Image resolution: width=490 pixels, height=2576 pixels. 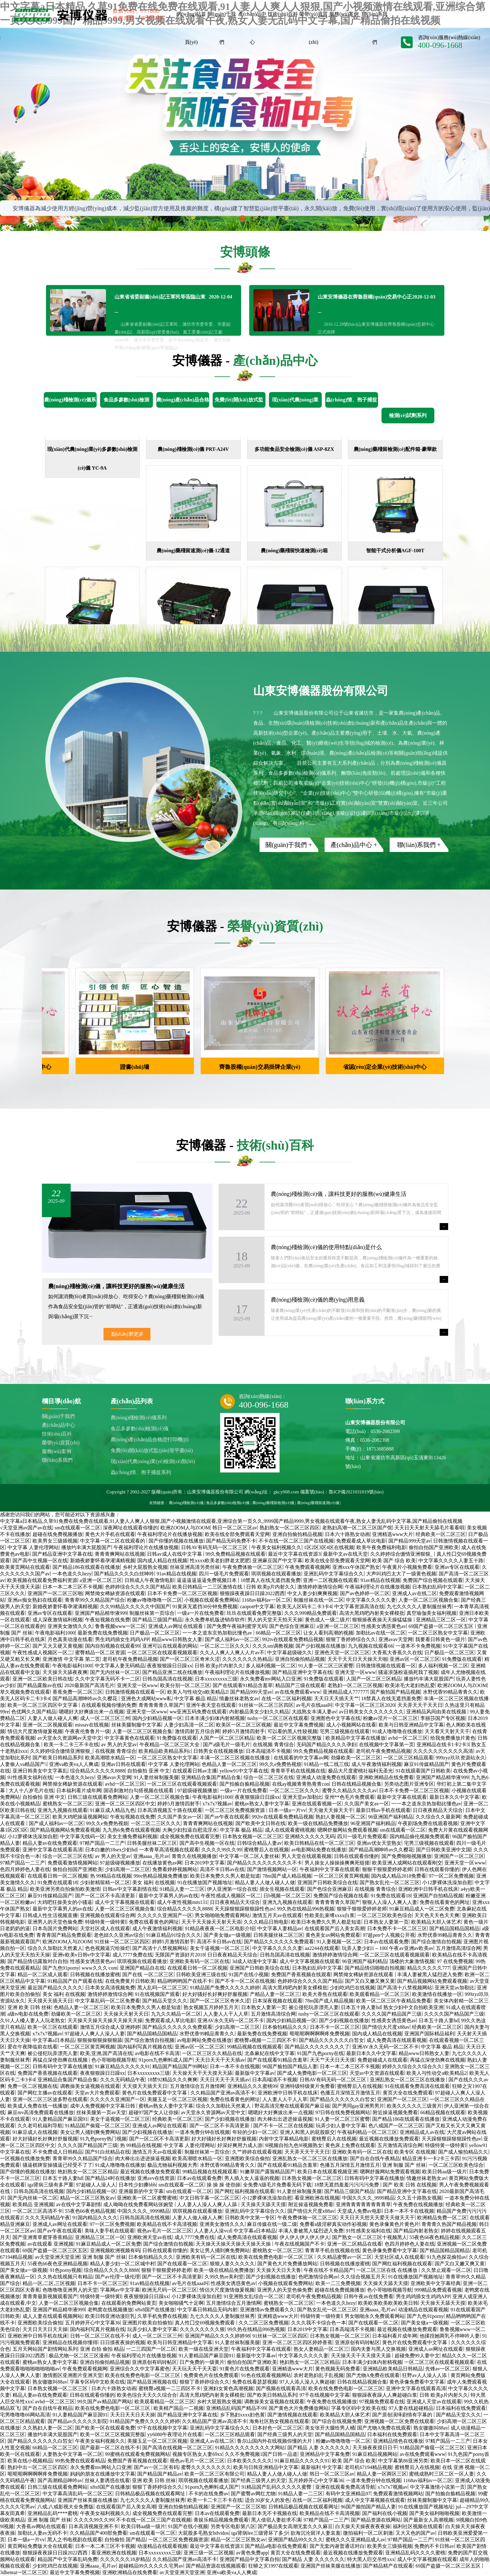 What do you see at coordinates (239, 2145) in the screenshot?
I see `好深好爽用力成人游` at bounding box center [239, 2145].